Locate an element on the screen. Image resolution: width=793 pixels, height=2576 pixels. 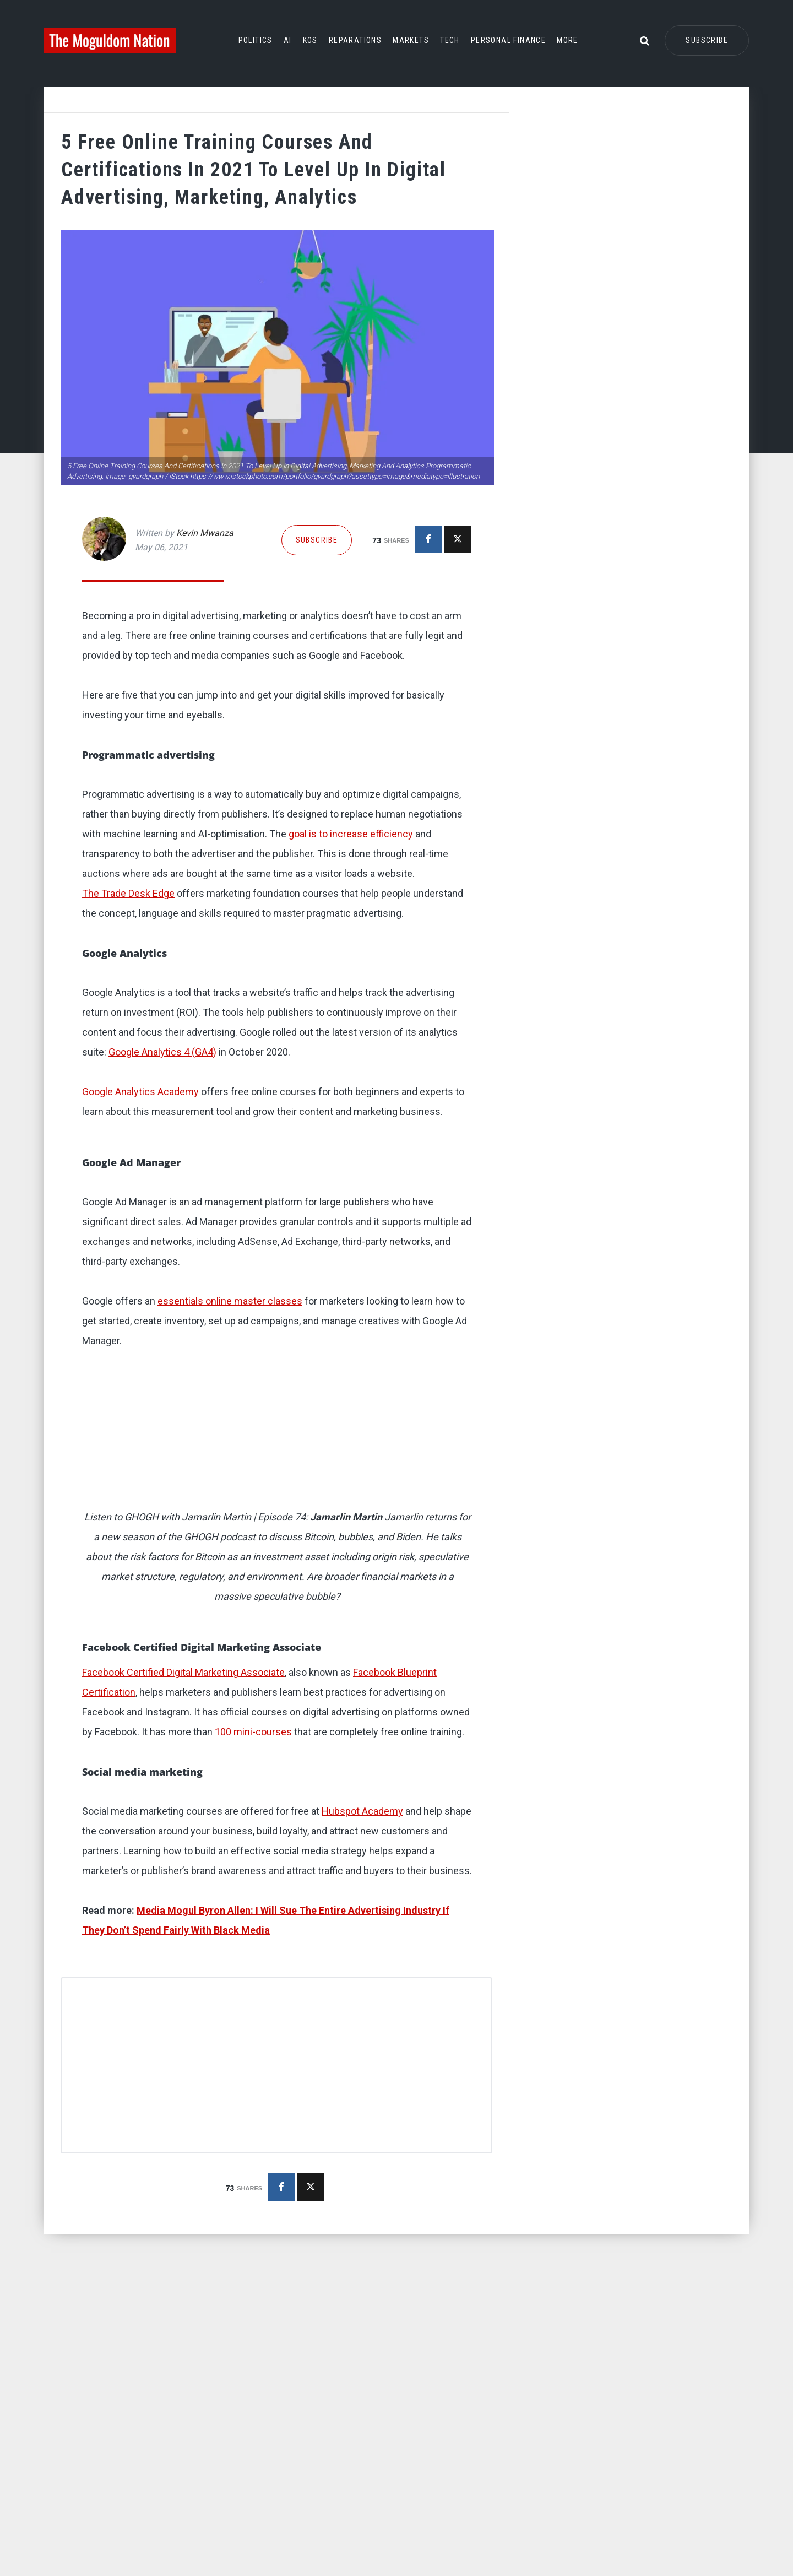
Google Analytics 4 (GA4) is located at coordinates (162, 1272).